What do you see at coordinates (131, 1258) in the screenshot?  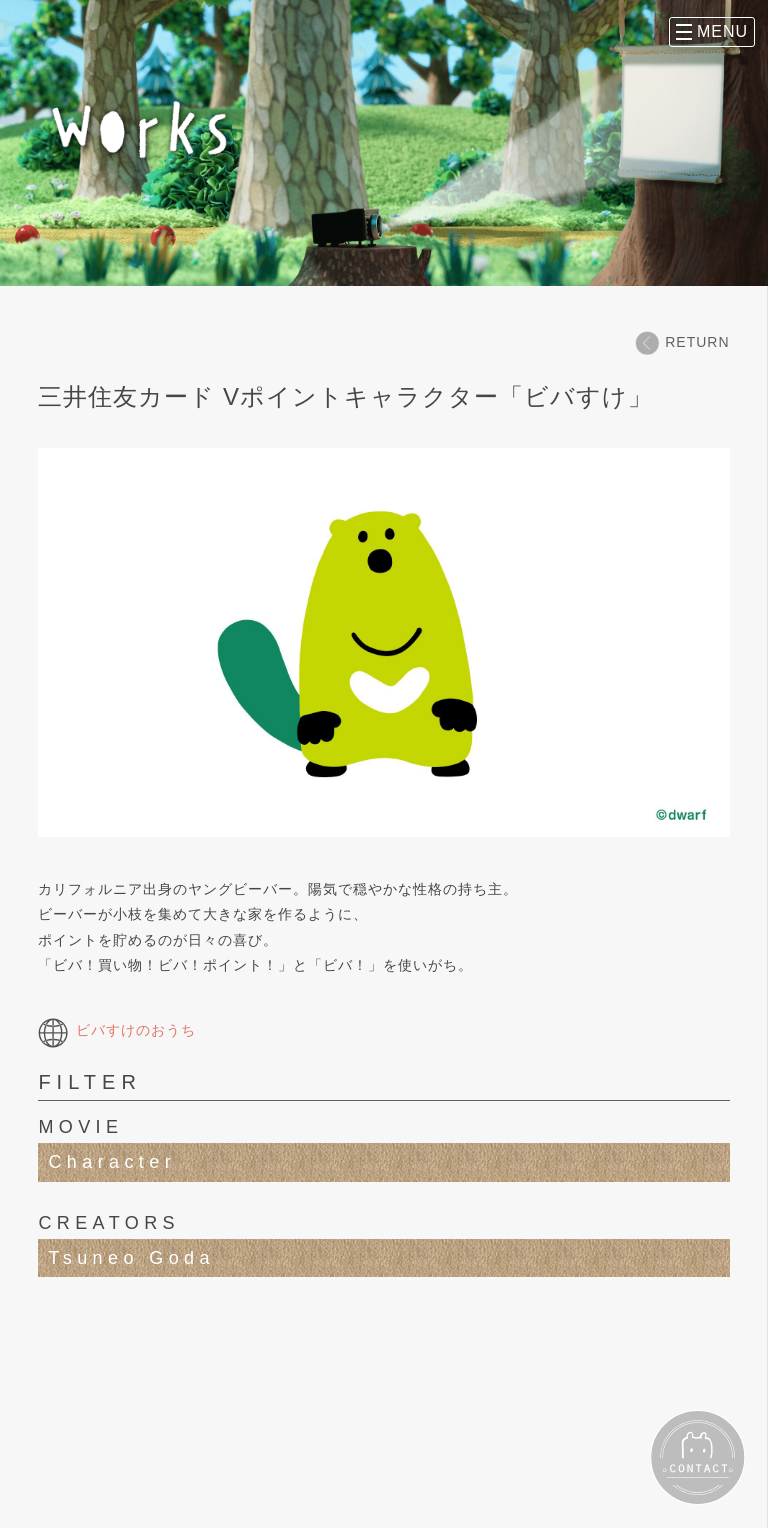 I see `Tsuneo Goda` at bounding box center [131, 1258].